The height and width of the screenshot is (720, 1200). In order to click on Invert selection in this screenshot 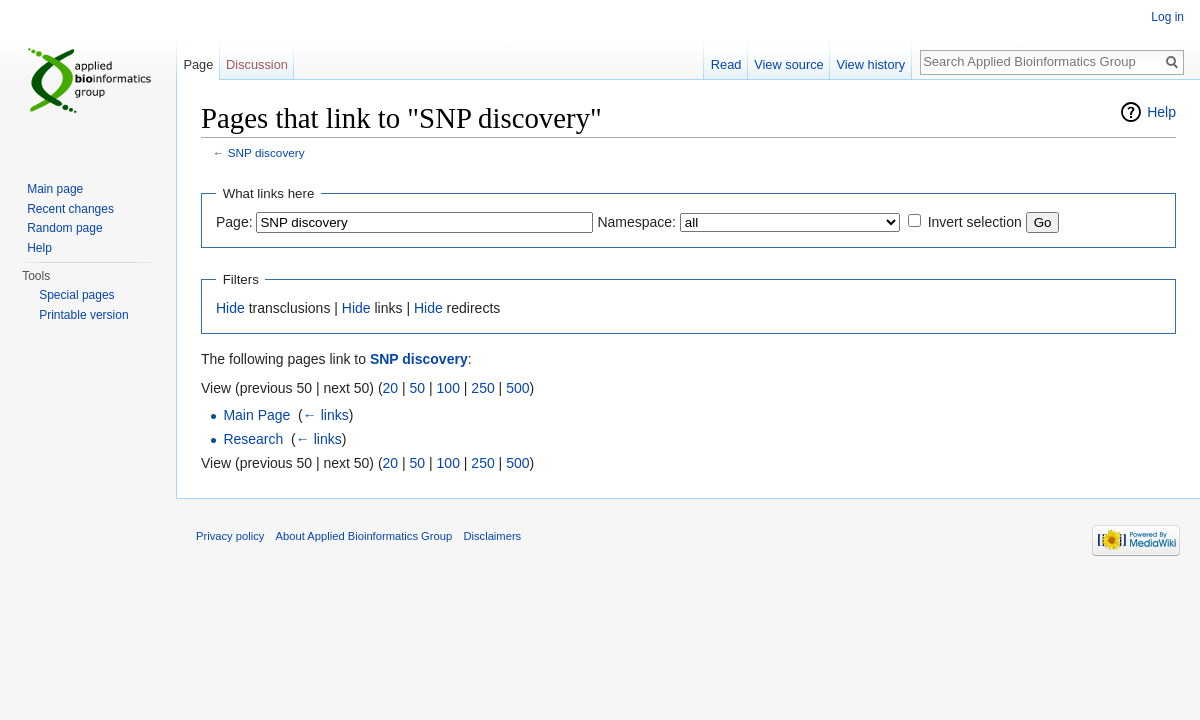, I will do `click(975, 222)`.